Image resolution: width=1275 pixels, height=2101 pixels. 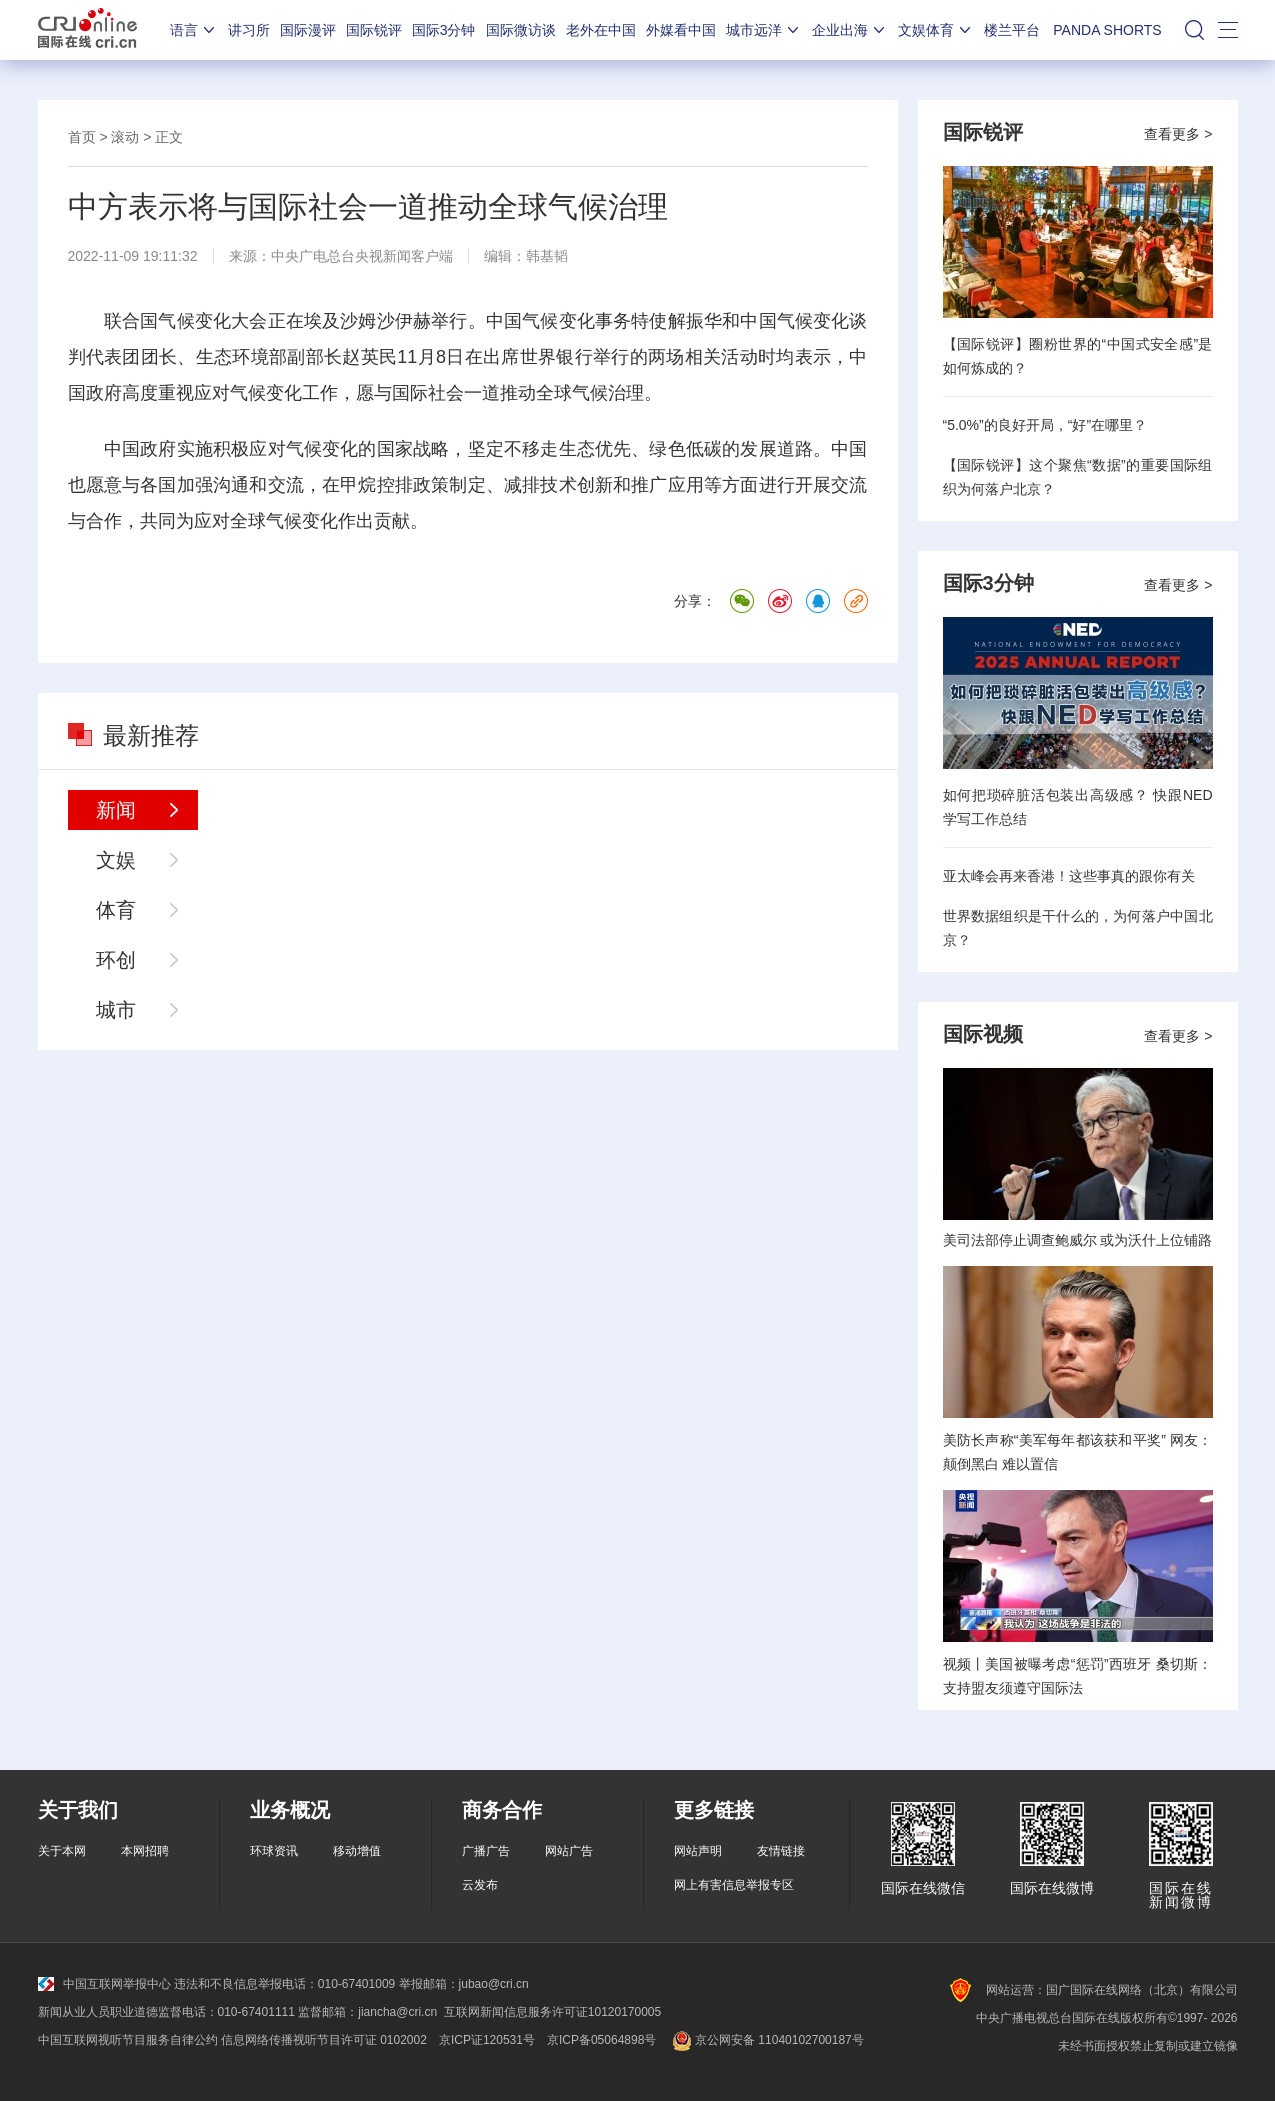 I want to click on 美司法部停止调查鲍威尔 或为沃什上位铺路, so click(x=1078, y=1240).